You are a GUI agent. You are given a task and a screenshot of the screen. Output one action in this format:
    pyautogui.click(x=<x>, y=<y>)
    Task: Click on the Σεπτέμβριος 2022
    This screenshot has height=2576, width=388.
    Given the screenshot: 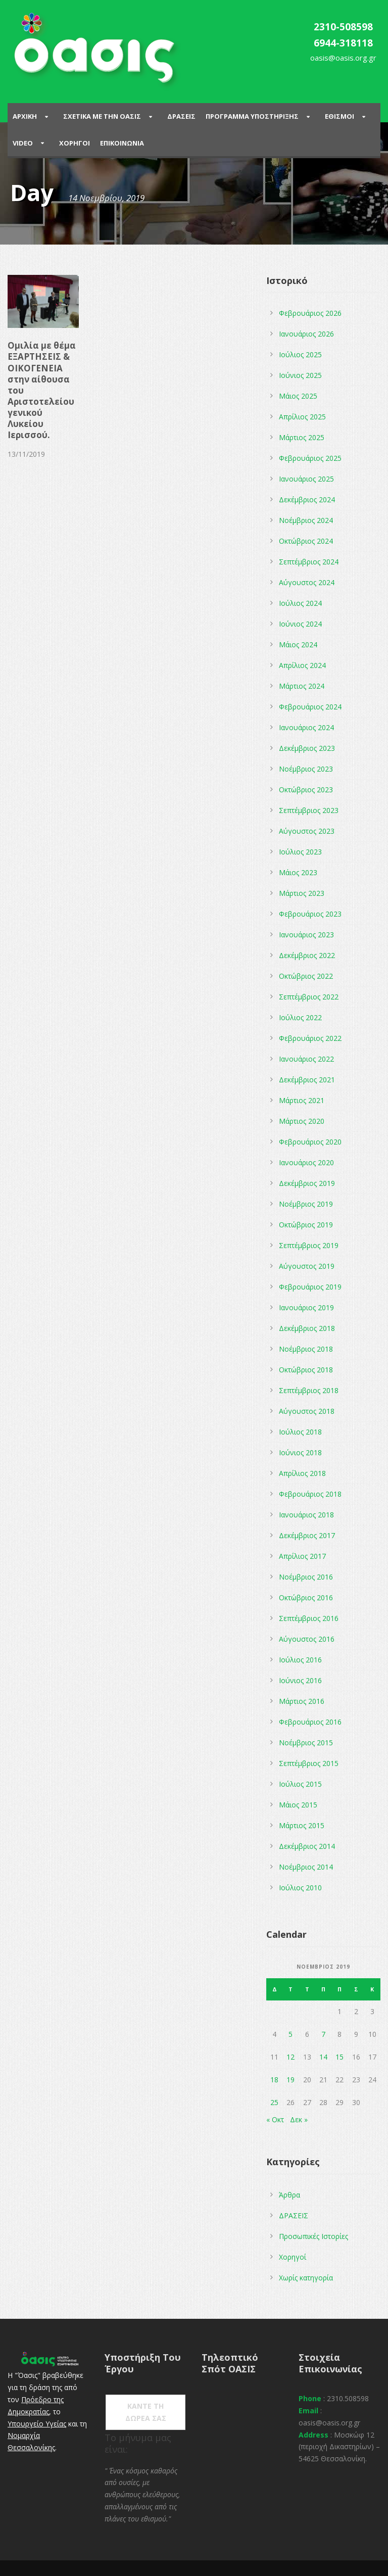 What is the action you would take?
    pyautogui.click(x=308, y=996)
    